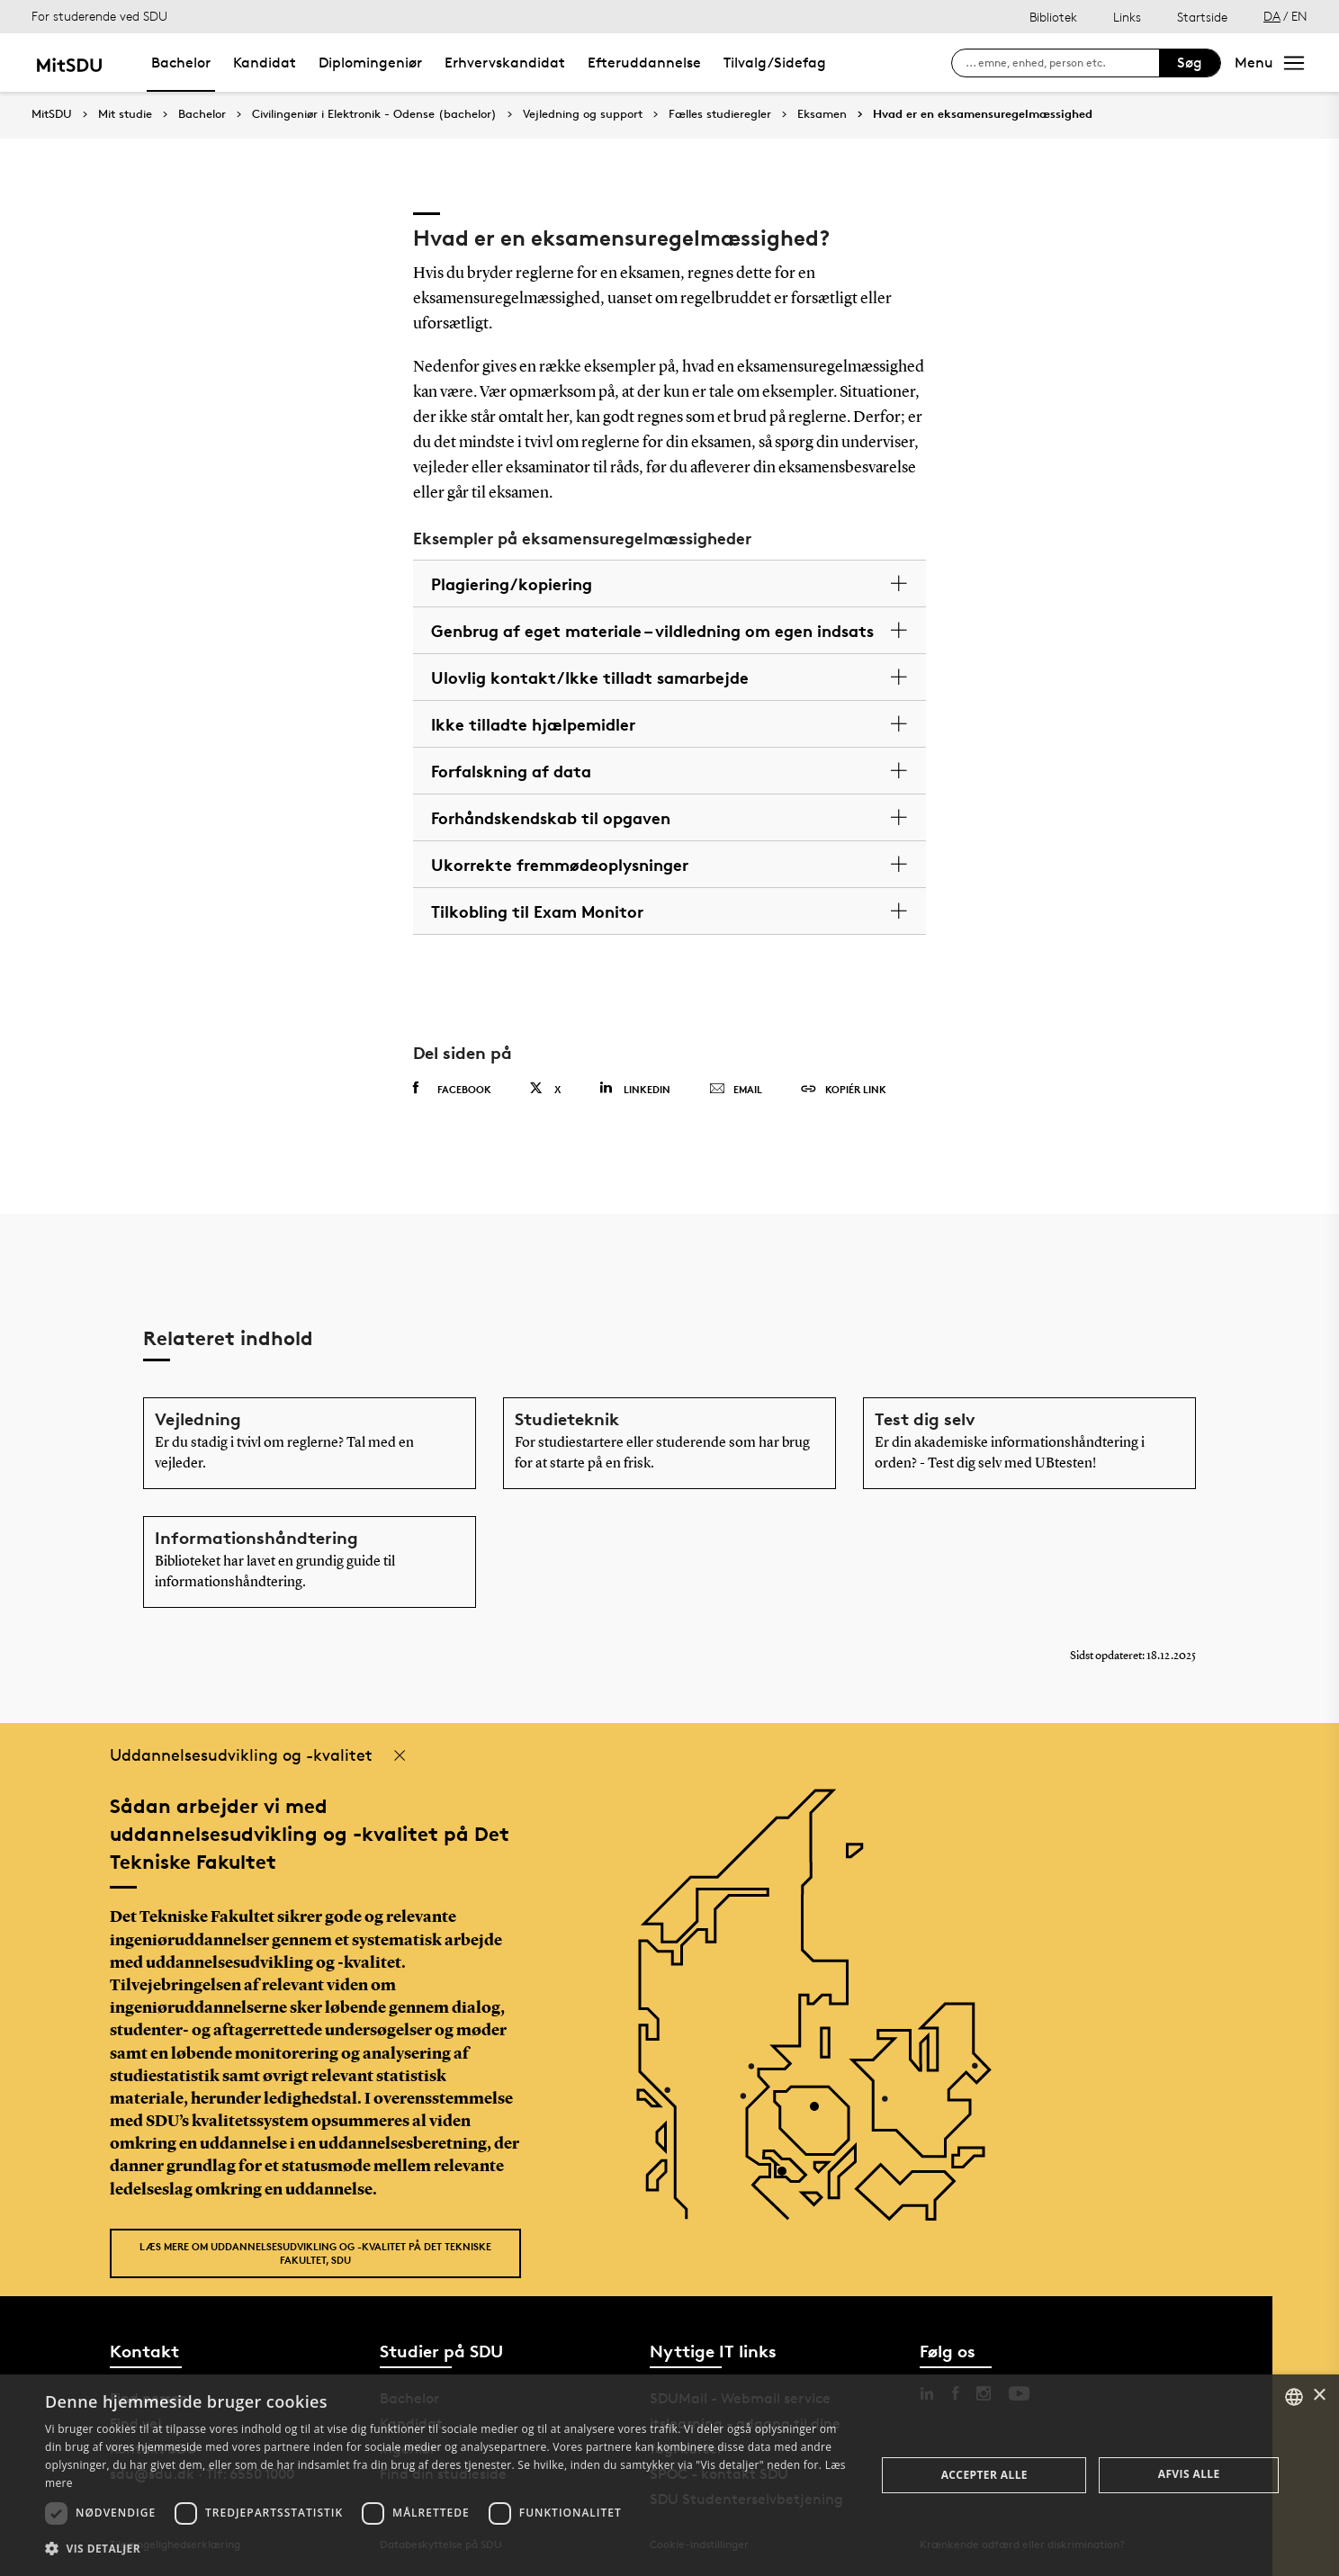  Describe the element at coordinates (1189, 62) in the screenshot. I see `Søg` at that location.